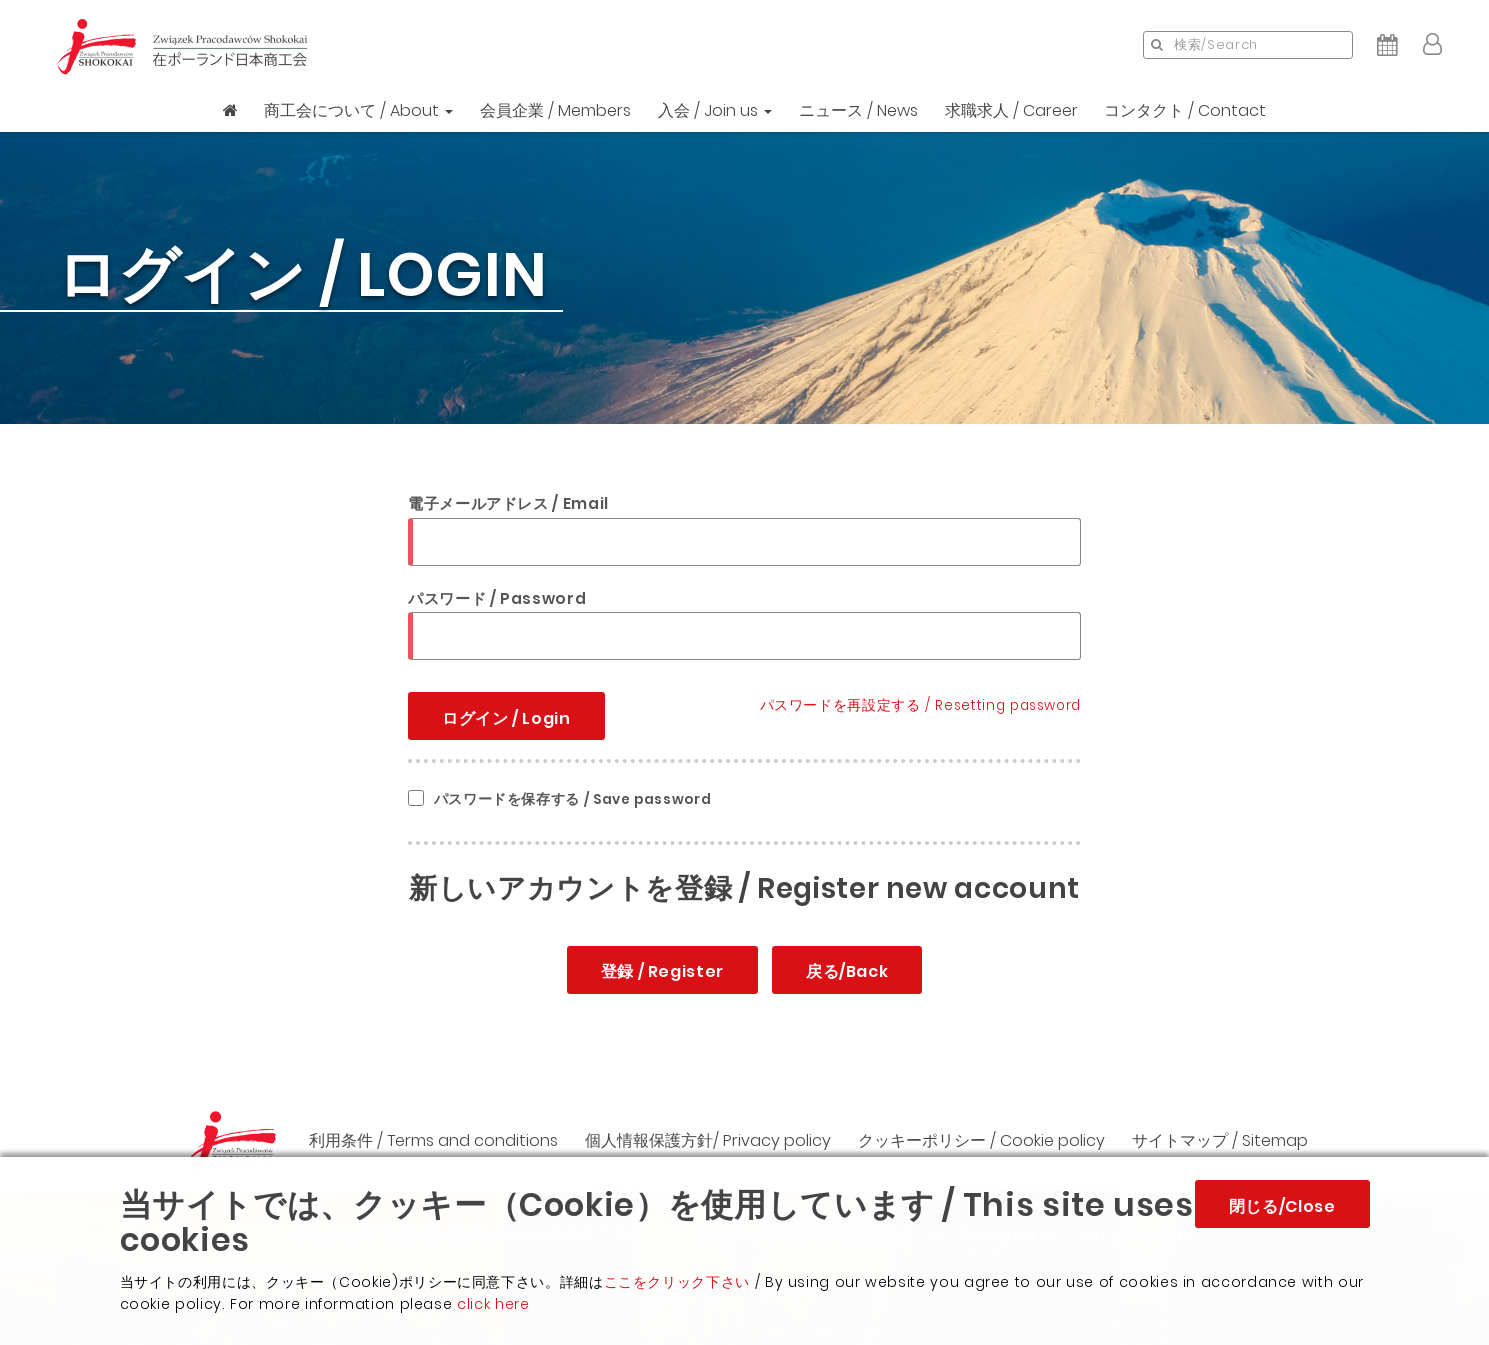 This screenshot has height=1345, width=1489. Describe the element at coordinates (433, 1140) in the screenshot. I see `利用条件 / Terms and conditions` at that location.